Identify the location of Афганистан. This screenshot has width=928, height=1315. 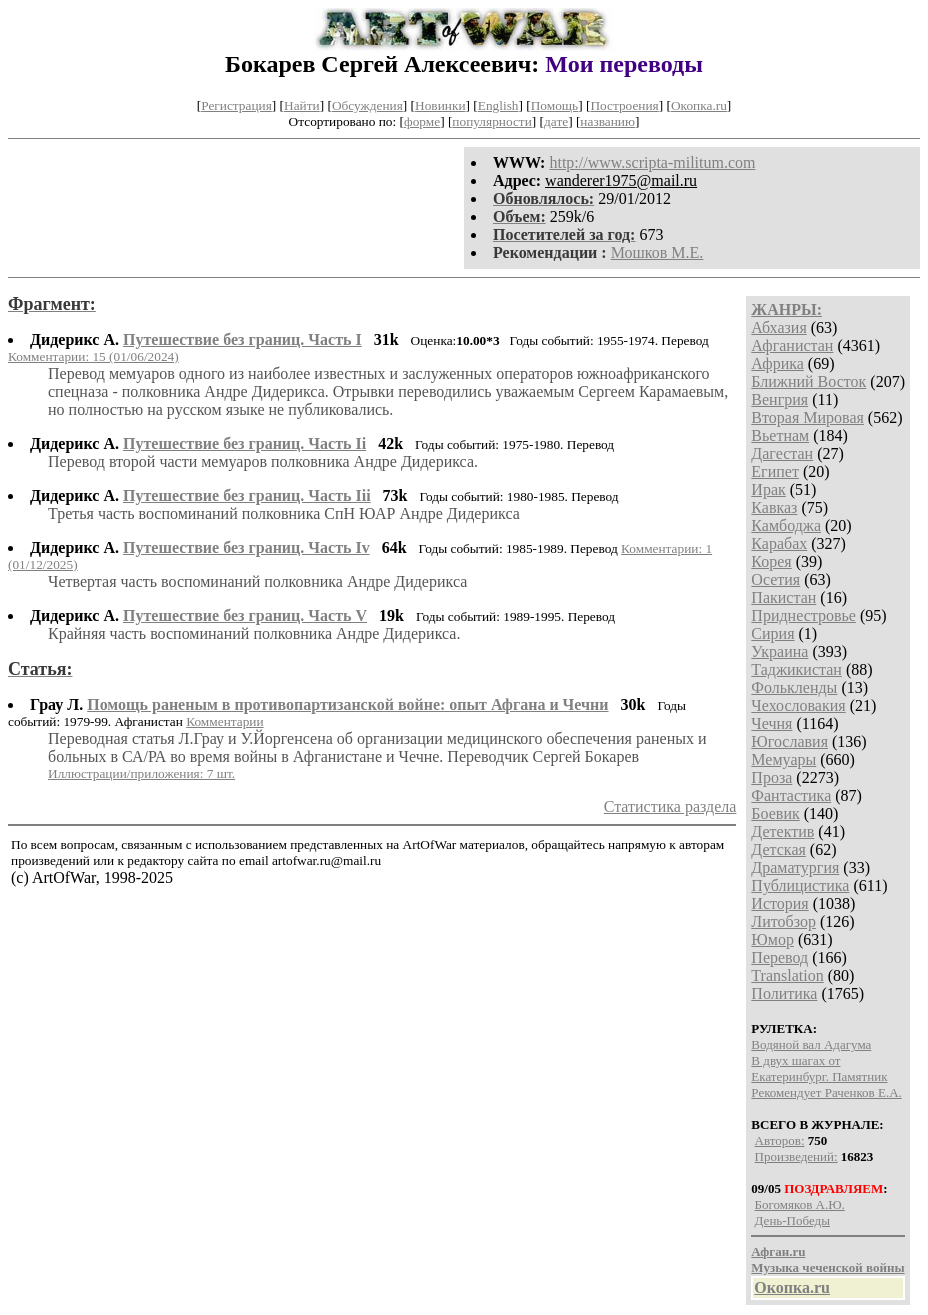
(792, 345).